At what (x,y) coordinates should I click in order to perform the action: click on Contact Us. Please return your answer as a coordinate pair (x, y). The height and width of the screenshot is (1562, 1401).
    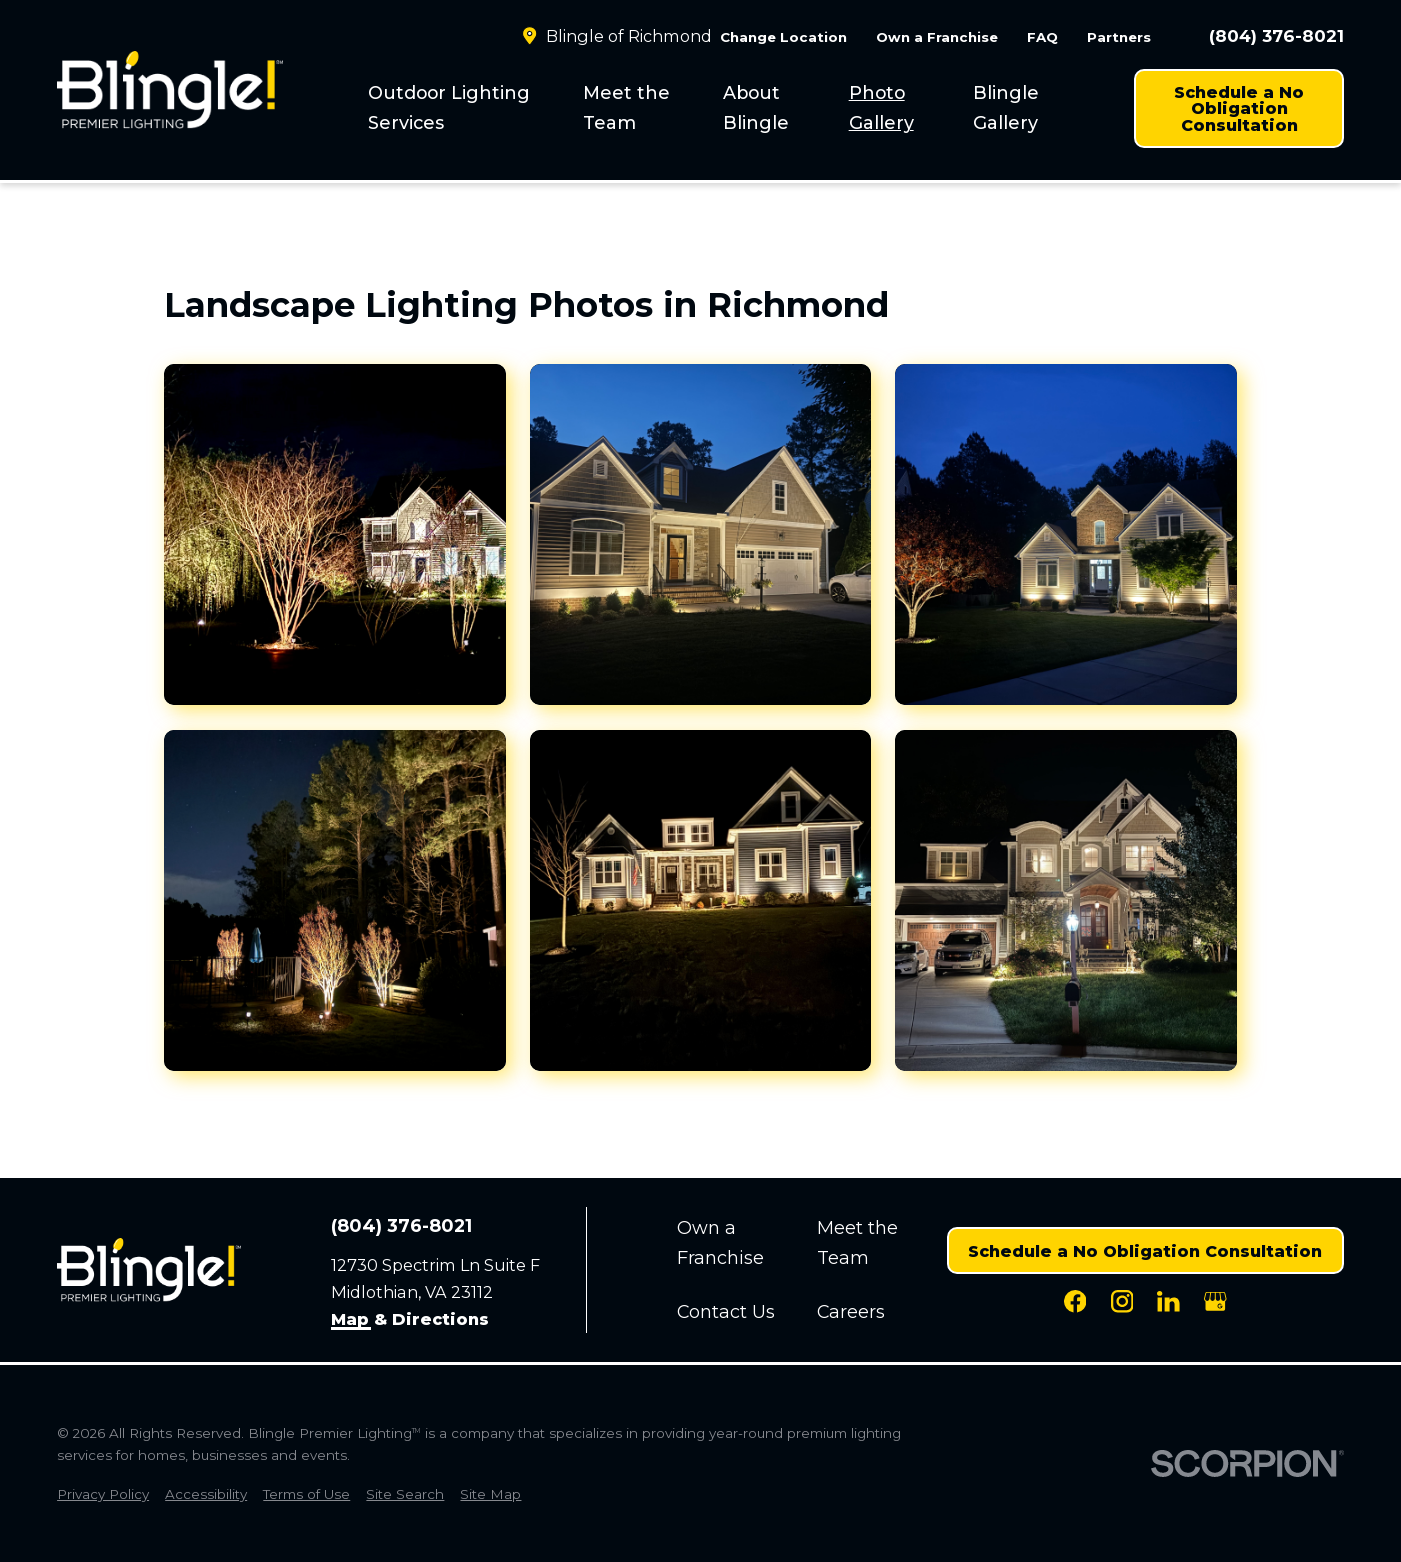
    Looking at the image, I should click on (726, 1311).